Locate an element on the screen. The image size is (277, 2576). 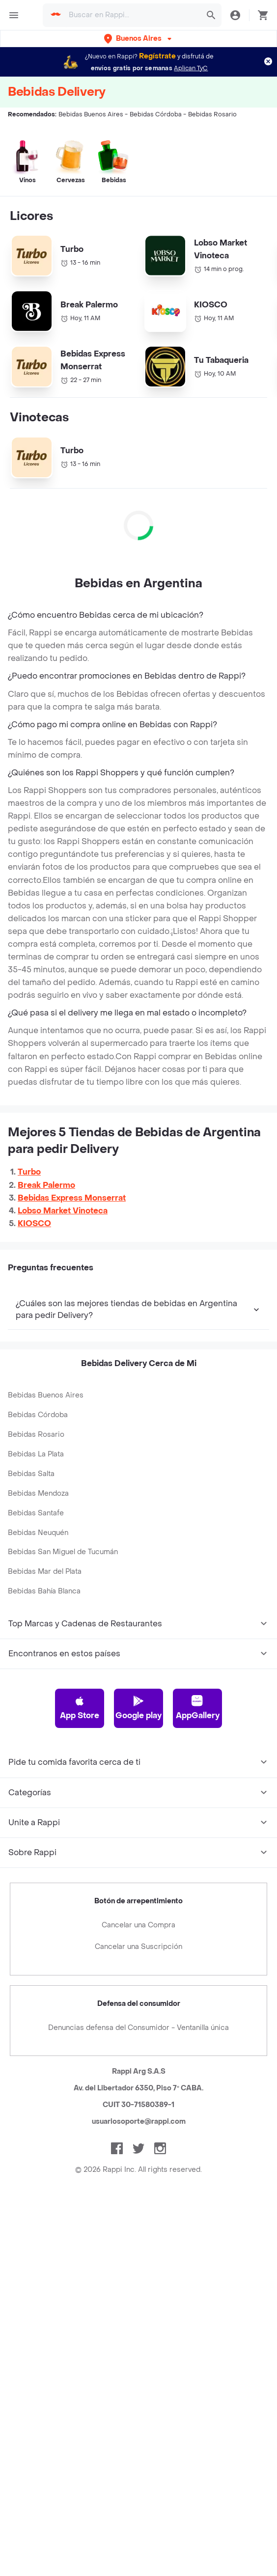
Bebidas Mendoza is located at coordinates (38, 1493).